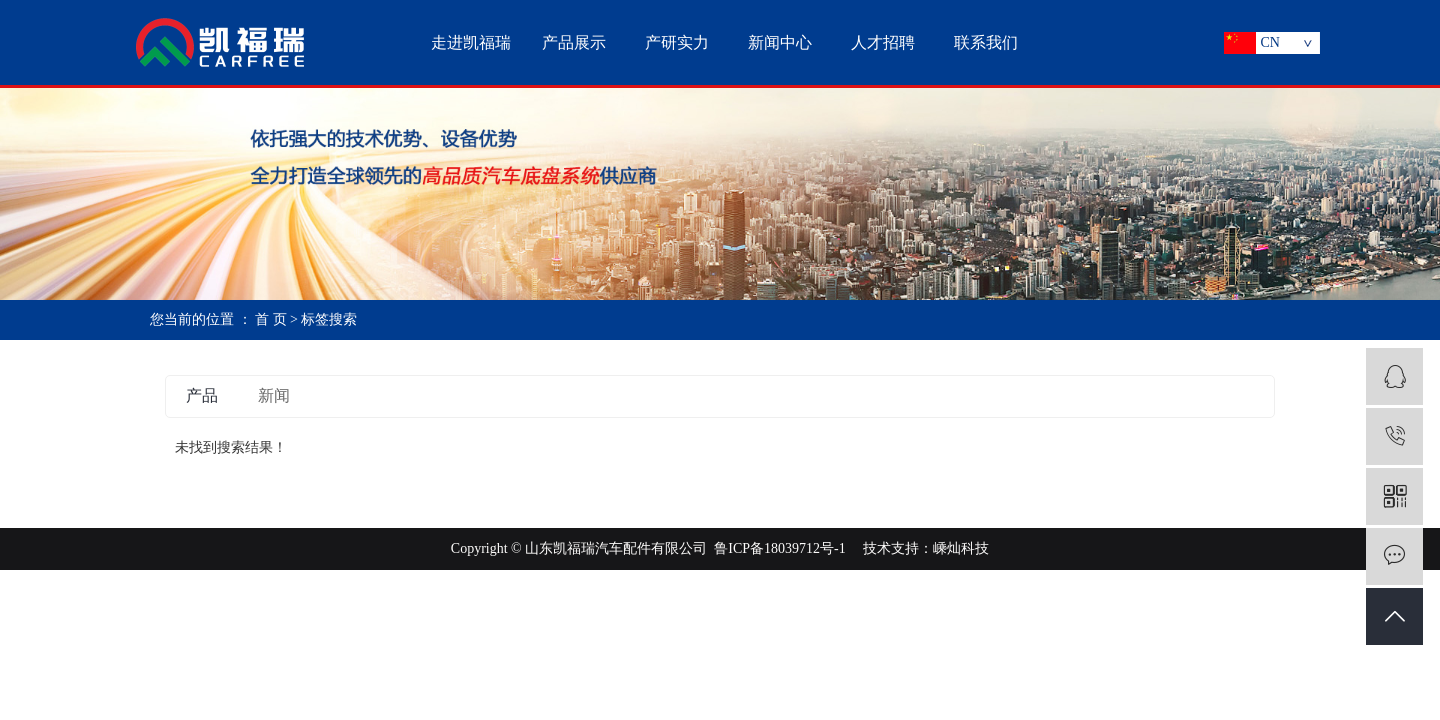 The width and height of the screenshot is (1440, 720). Describe the element at coordinates (271, 319) in the screenshot. I see `首 页` at that location.